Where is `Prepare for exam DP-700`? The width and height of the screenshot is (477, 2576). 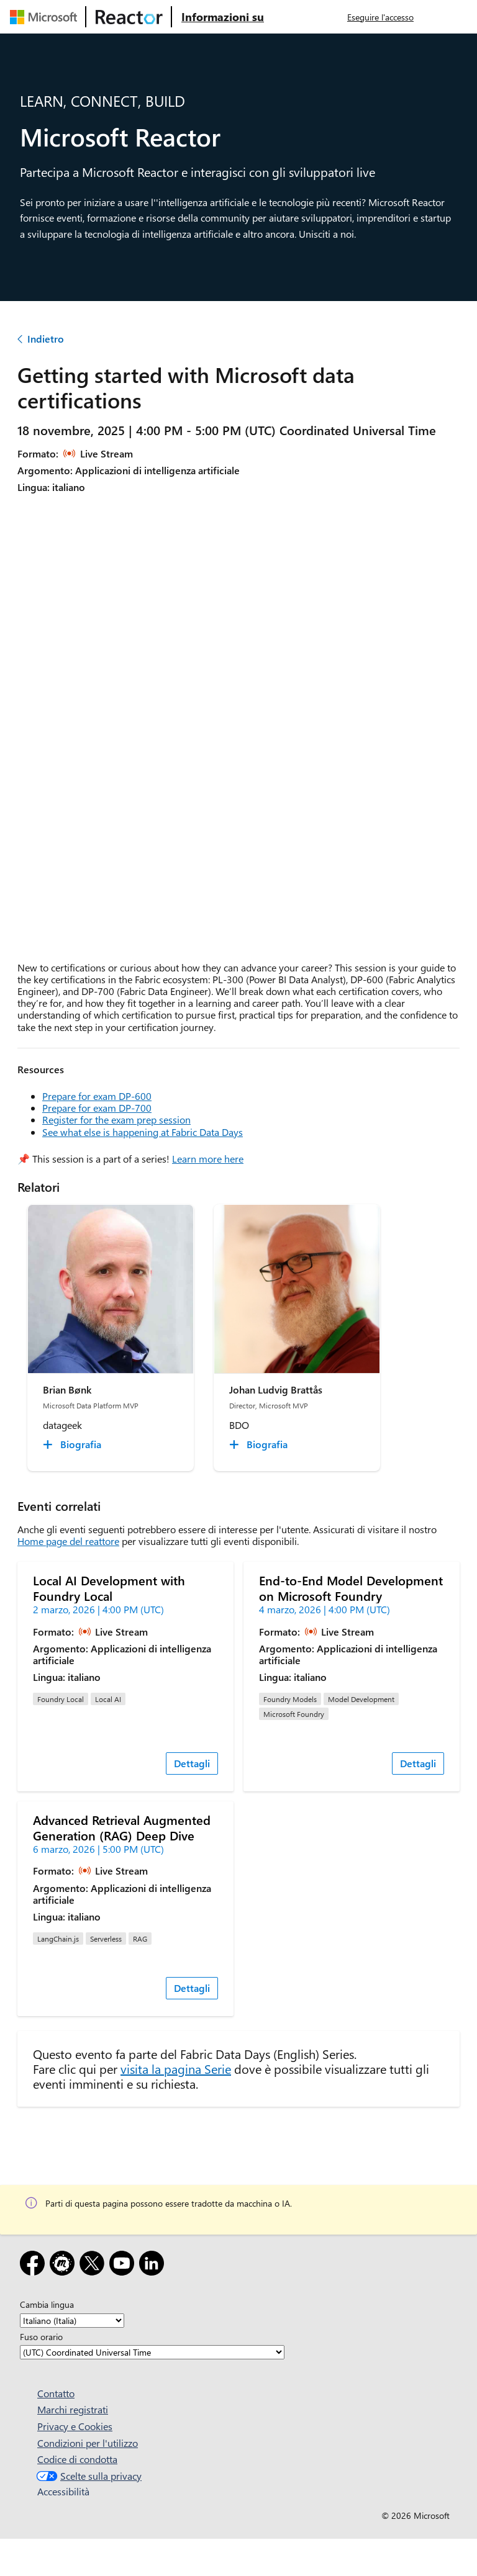 Prepare for exam DP-700 is located at coordinates (97, 1107).